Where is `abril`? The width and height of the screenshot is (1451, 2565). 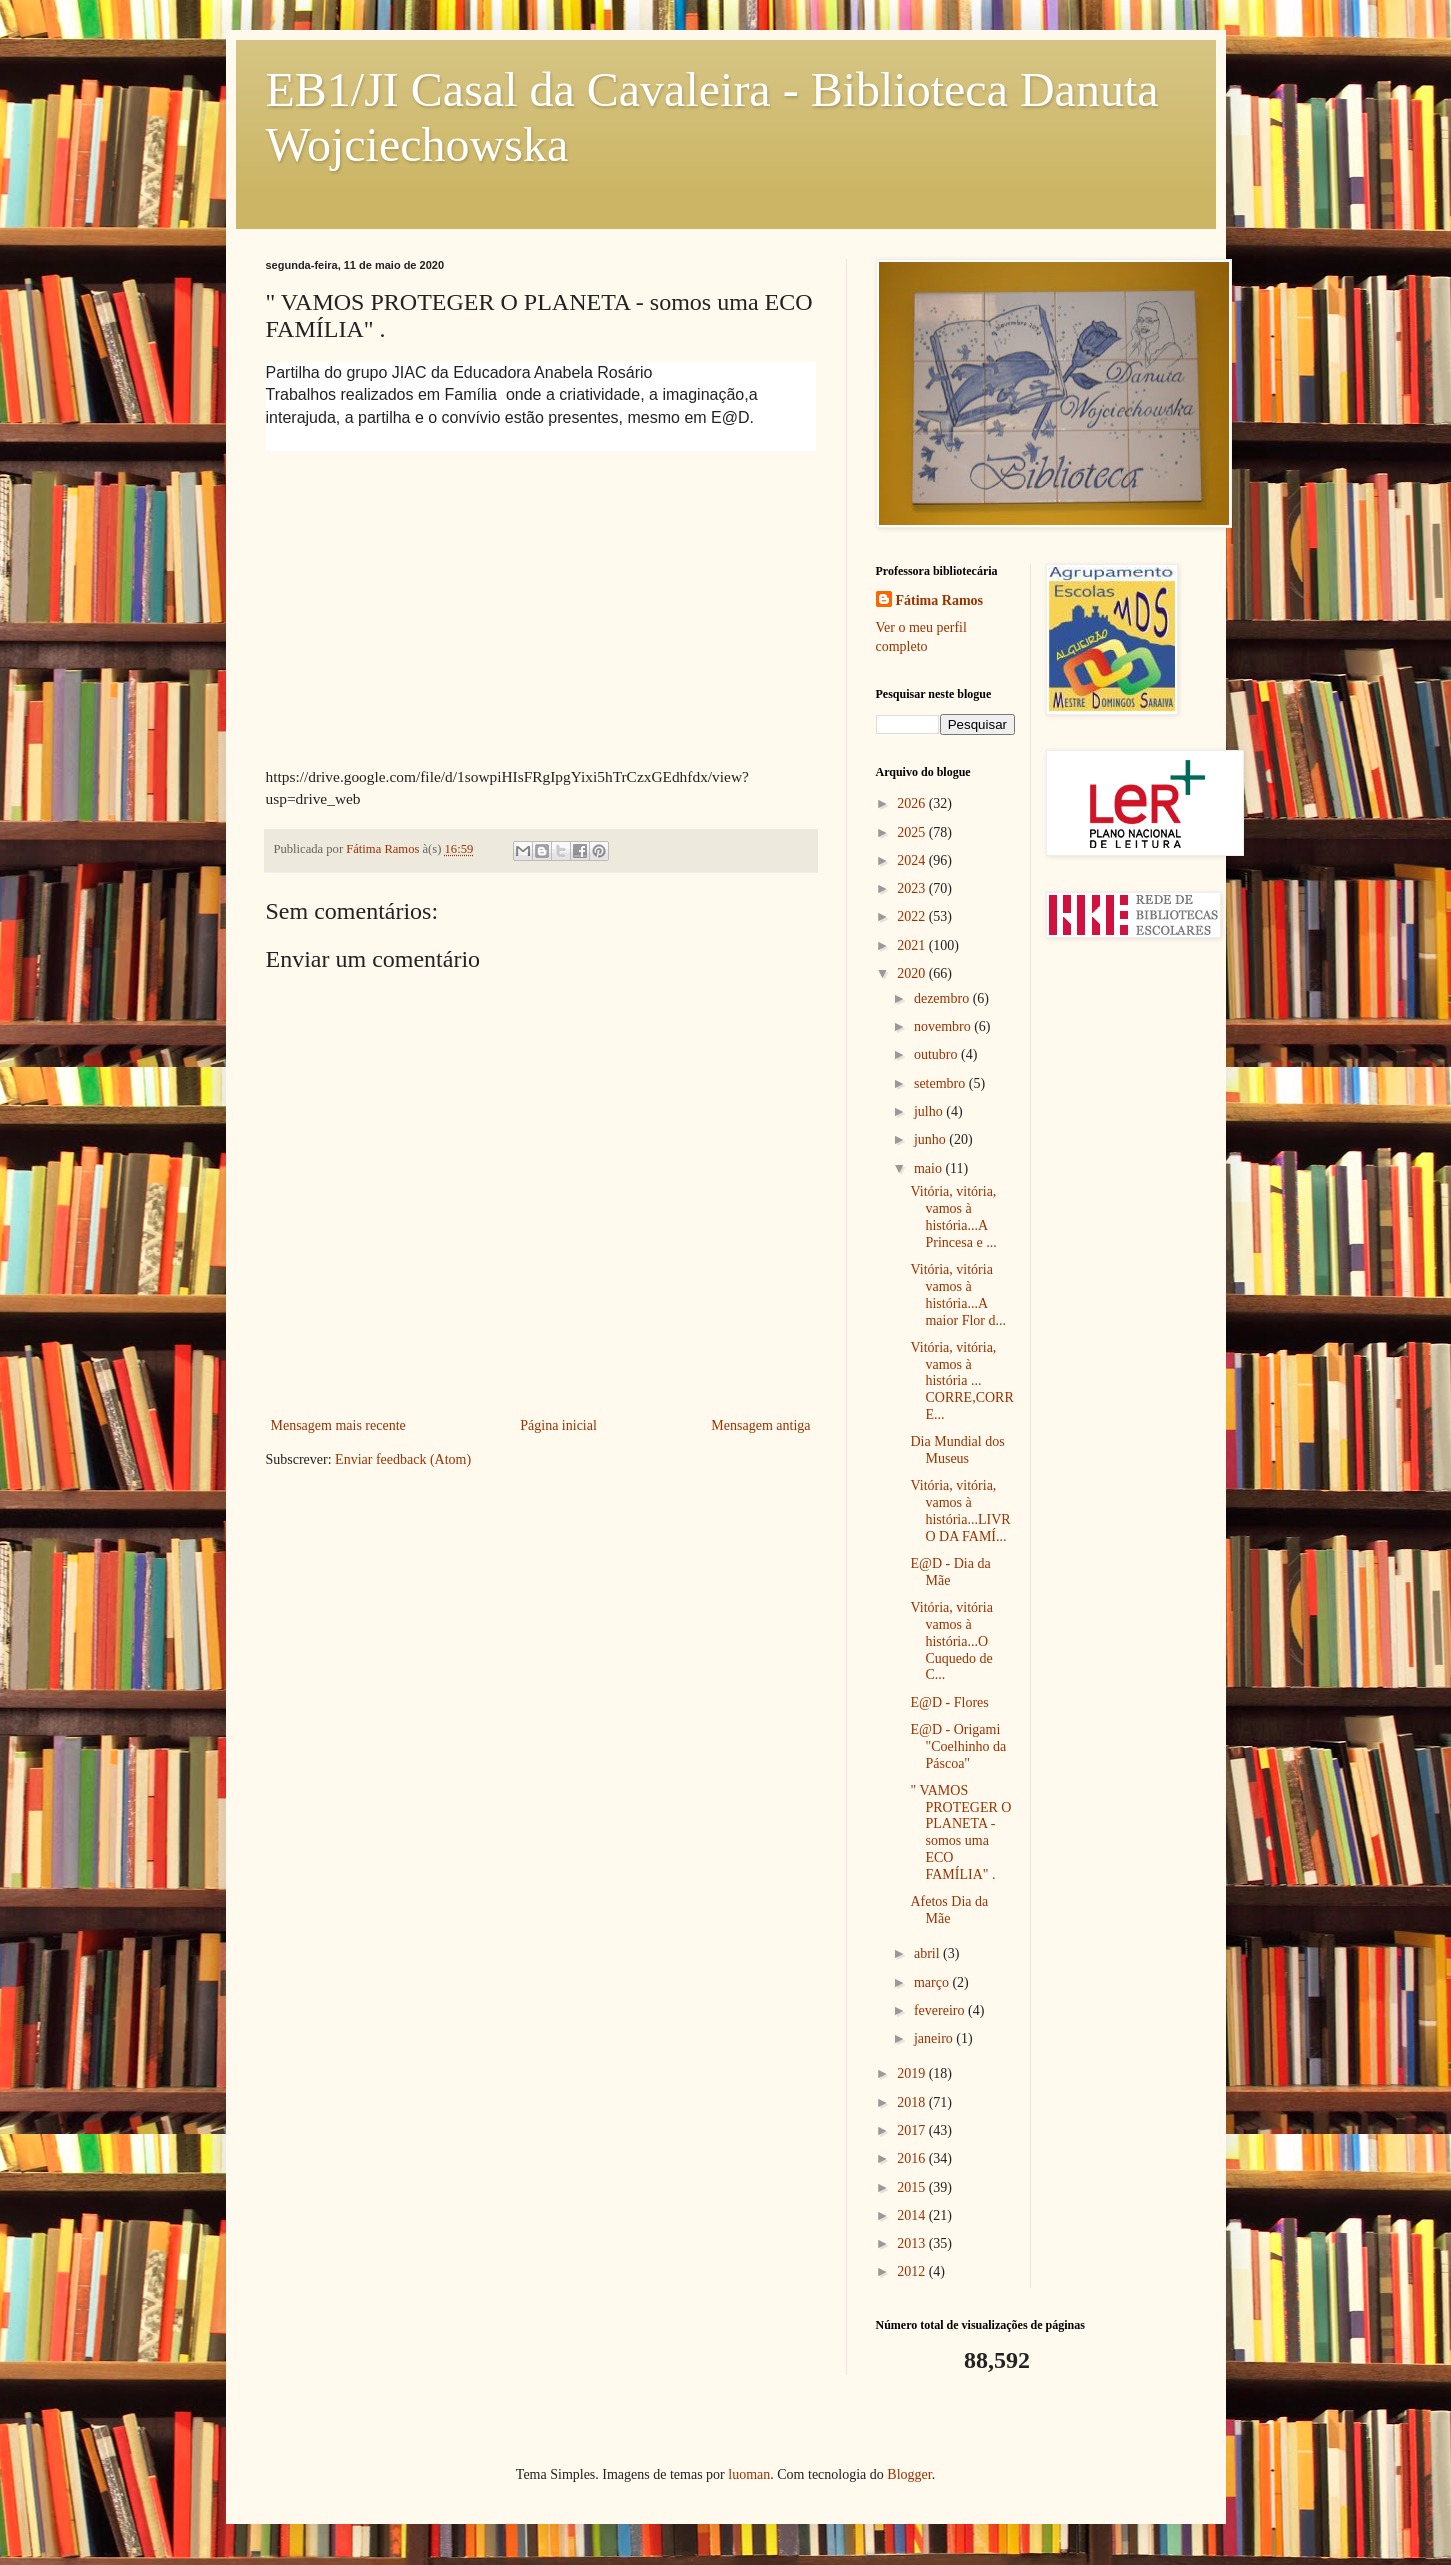 abril is located at coordinates (928, 1953).